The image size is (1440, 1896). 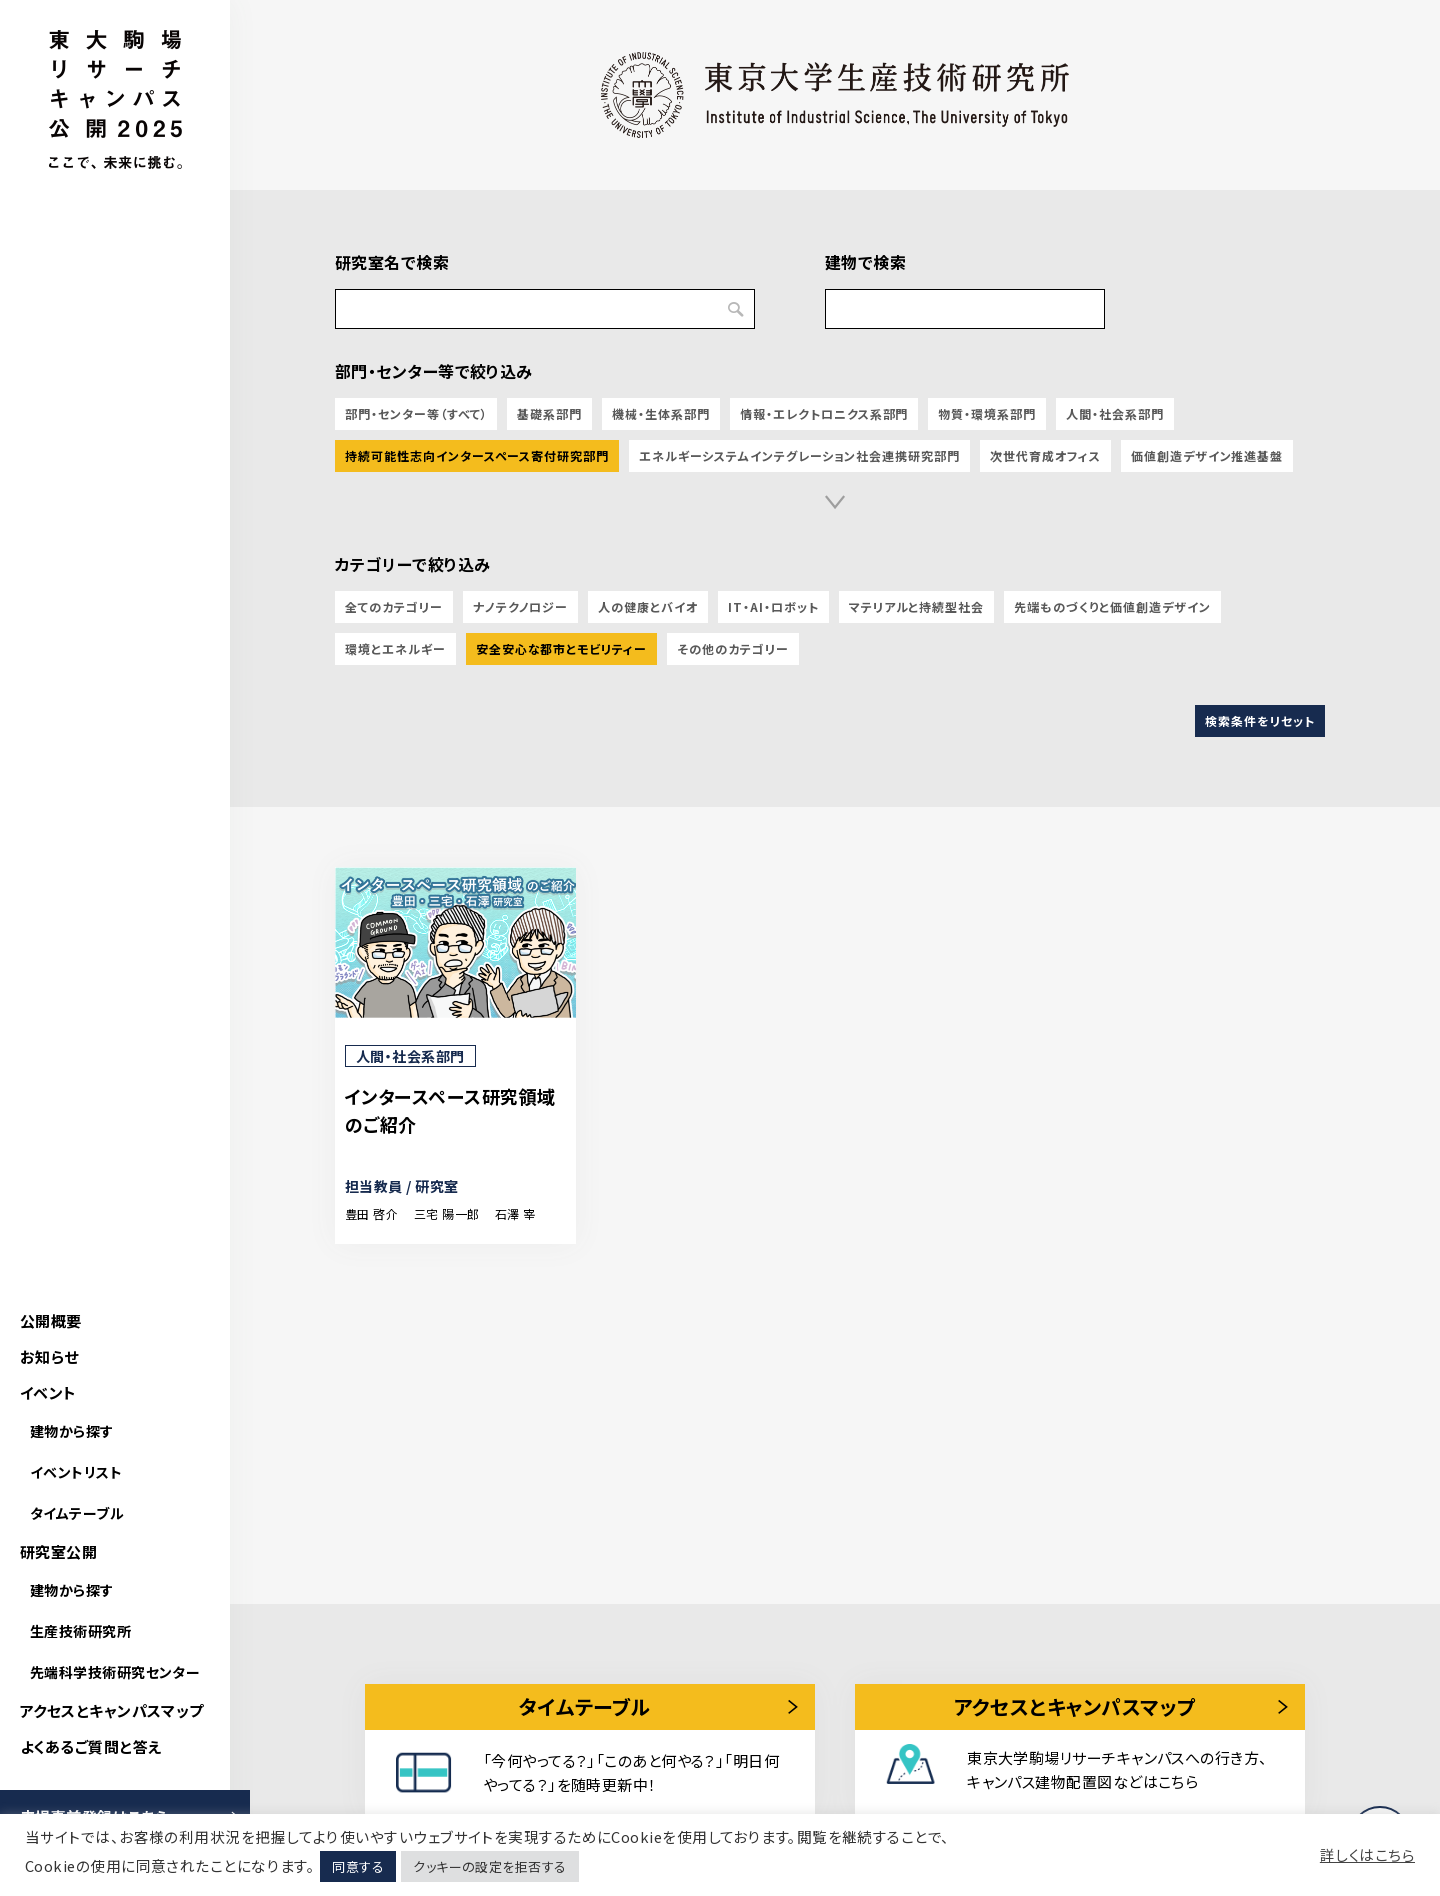 I want to click on マテリアルと持続型社会, so click(x=917, y=606).